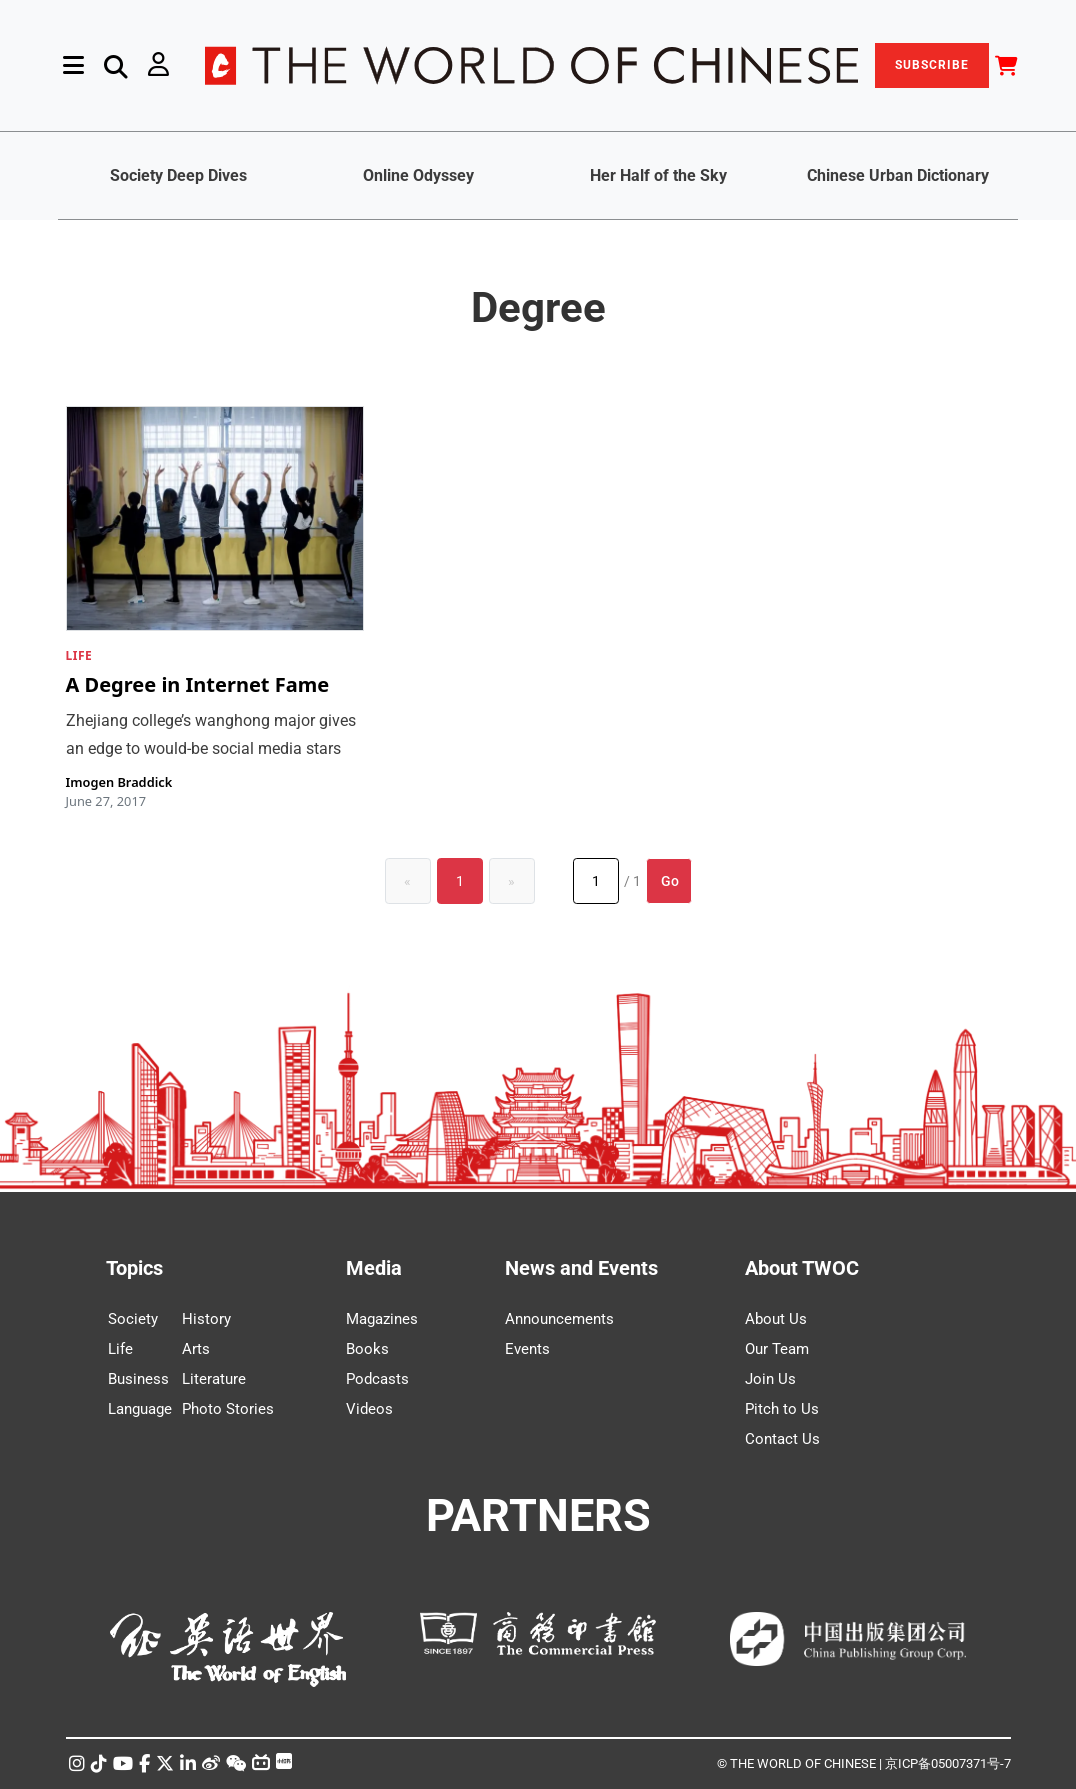 The image size is (1076, 1789). Describe the element at coordinates (214, 1379) in the screenshot. I see `Literature` at that location.